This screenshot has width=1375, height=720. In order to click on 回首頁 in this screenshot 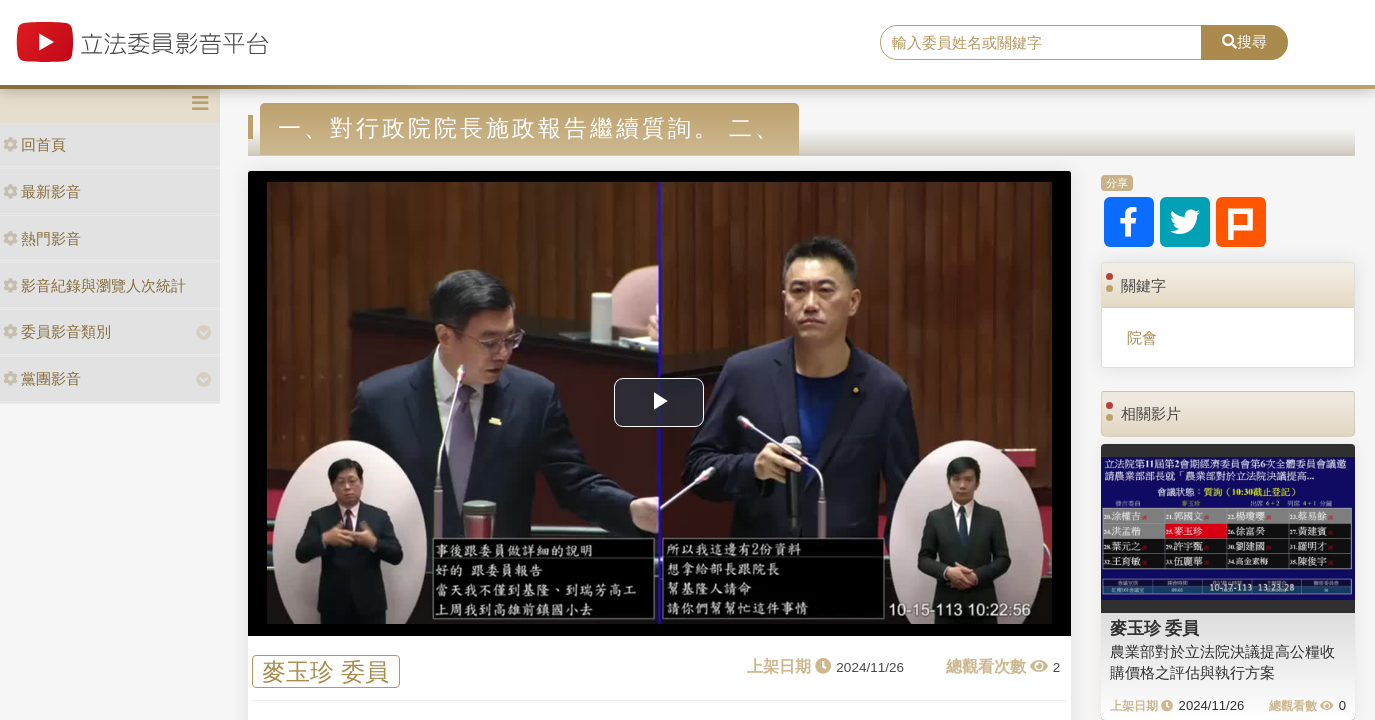, I will do `click(34, 144)`.